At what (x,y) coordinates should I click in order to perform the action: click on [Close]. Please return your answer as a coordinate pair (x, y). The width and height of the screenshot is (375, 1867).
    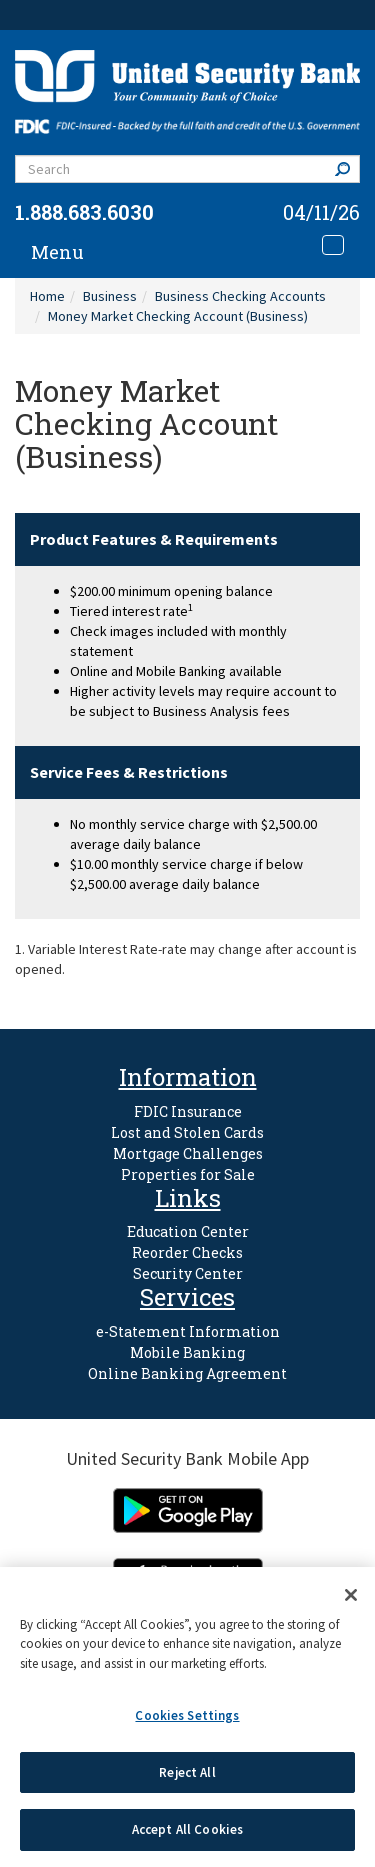
    Looking at the image, I should click on (351, 1595).